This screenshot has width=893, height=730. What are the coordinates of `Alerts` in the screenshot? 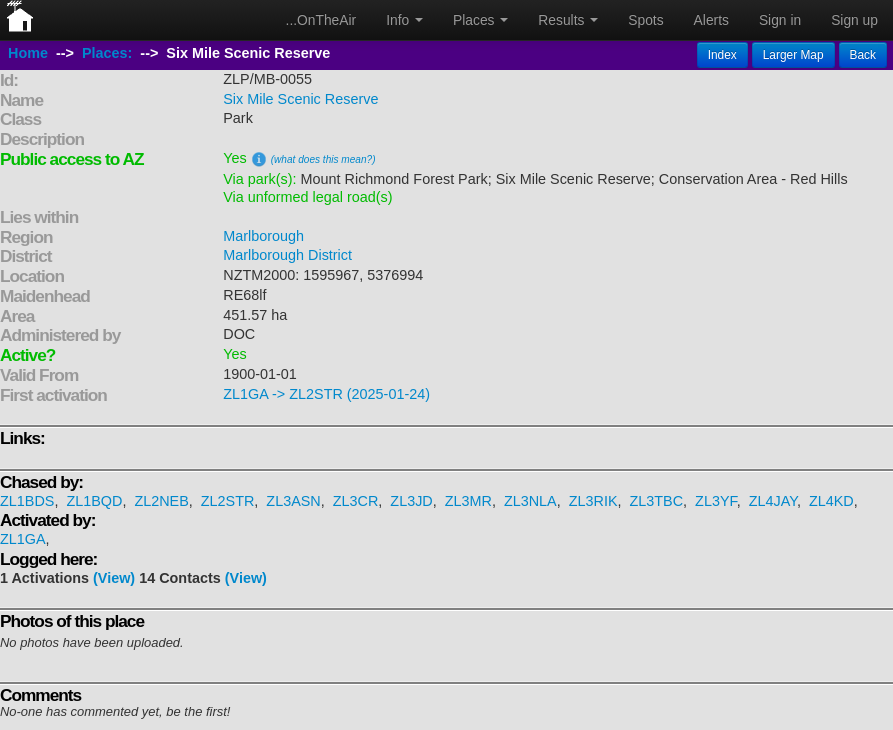 It's located at (711, 20).